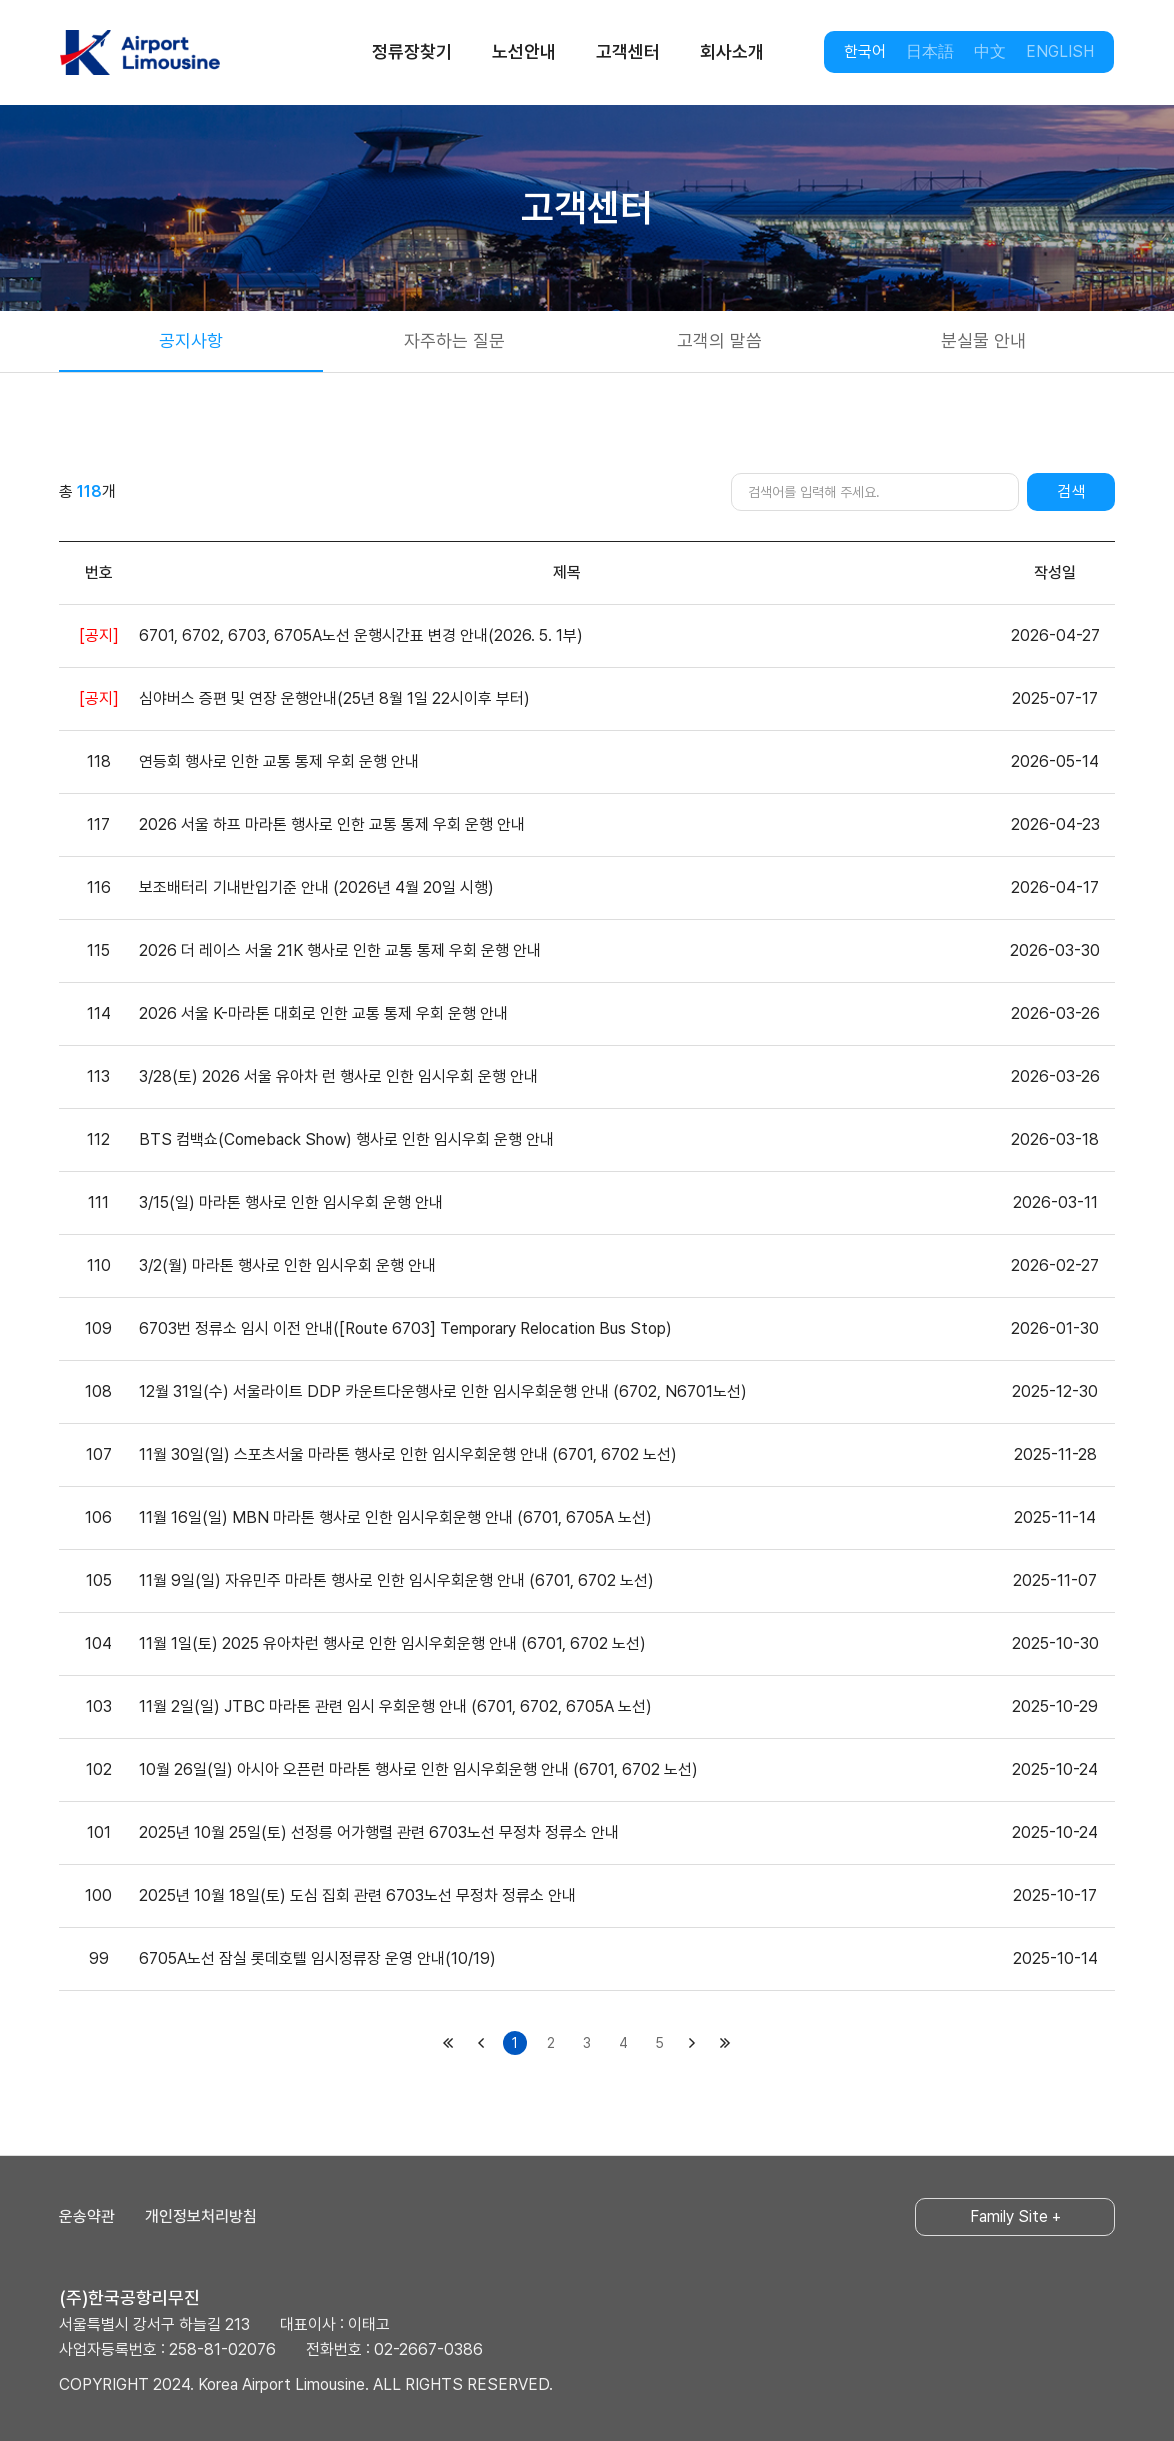 This screenshot has width=1174, height=2441. I want to click on 3/15(일) 마라톤 행사로 인한 임시우회 운행 안내, so click(291, 1202).